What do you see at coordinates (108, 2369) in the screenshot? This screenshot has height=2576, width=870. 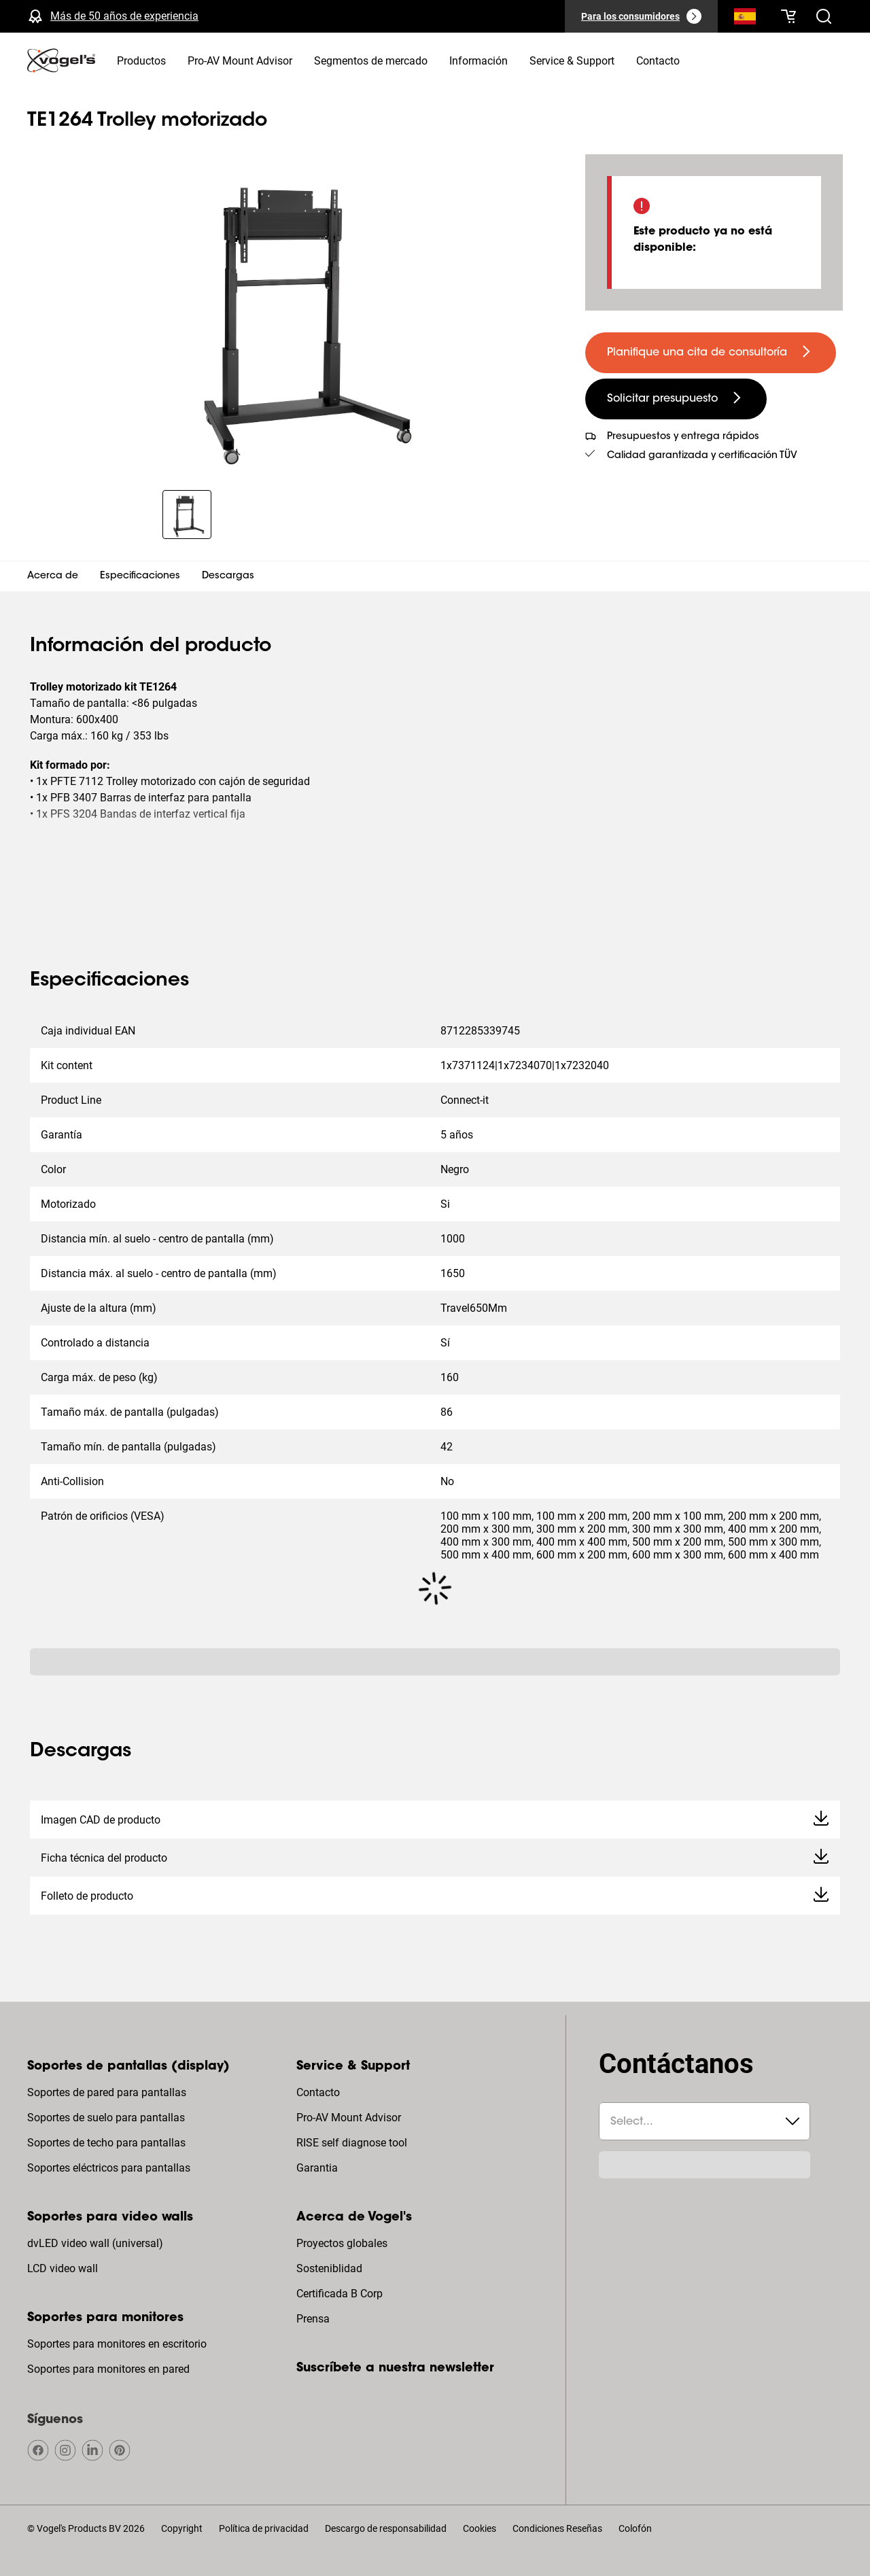 I see `Soportes para monitores en pared` at bounding box center [108, 2369].